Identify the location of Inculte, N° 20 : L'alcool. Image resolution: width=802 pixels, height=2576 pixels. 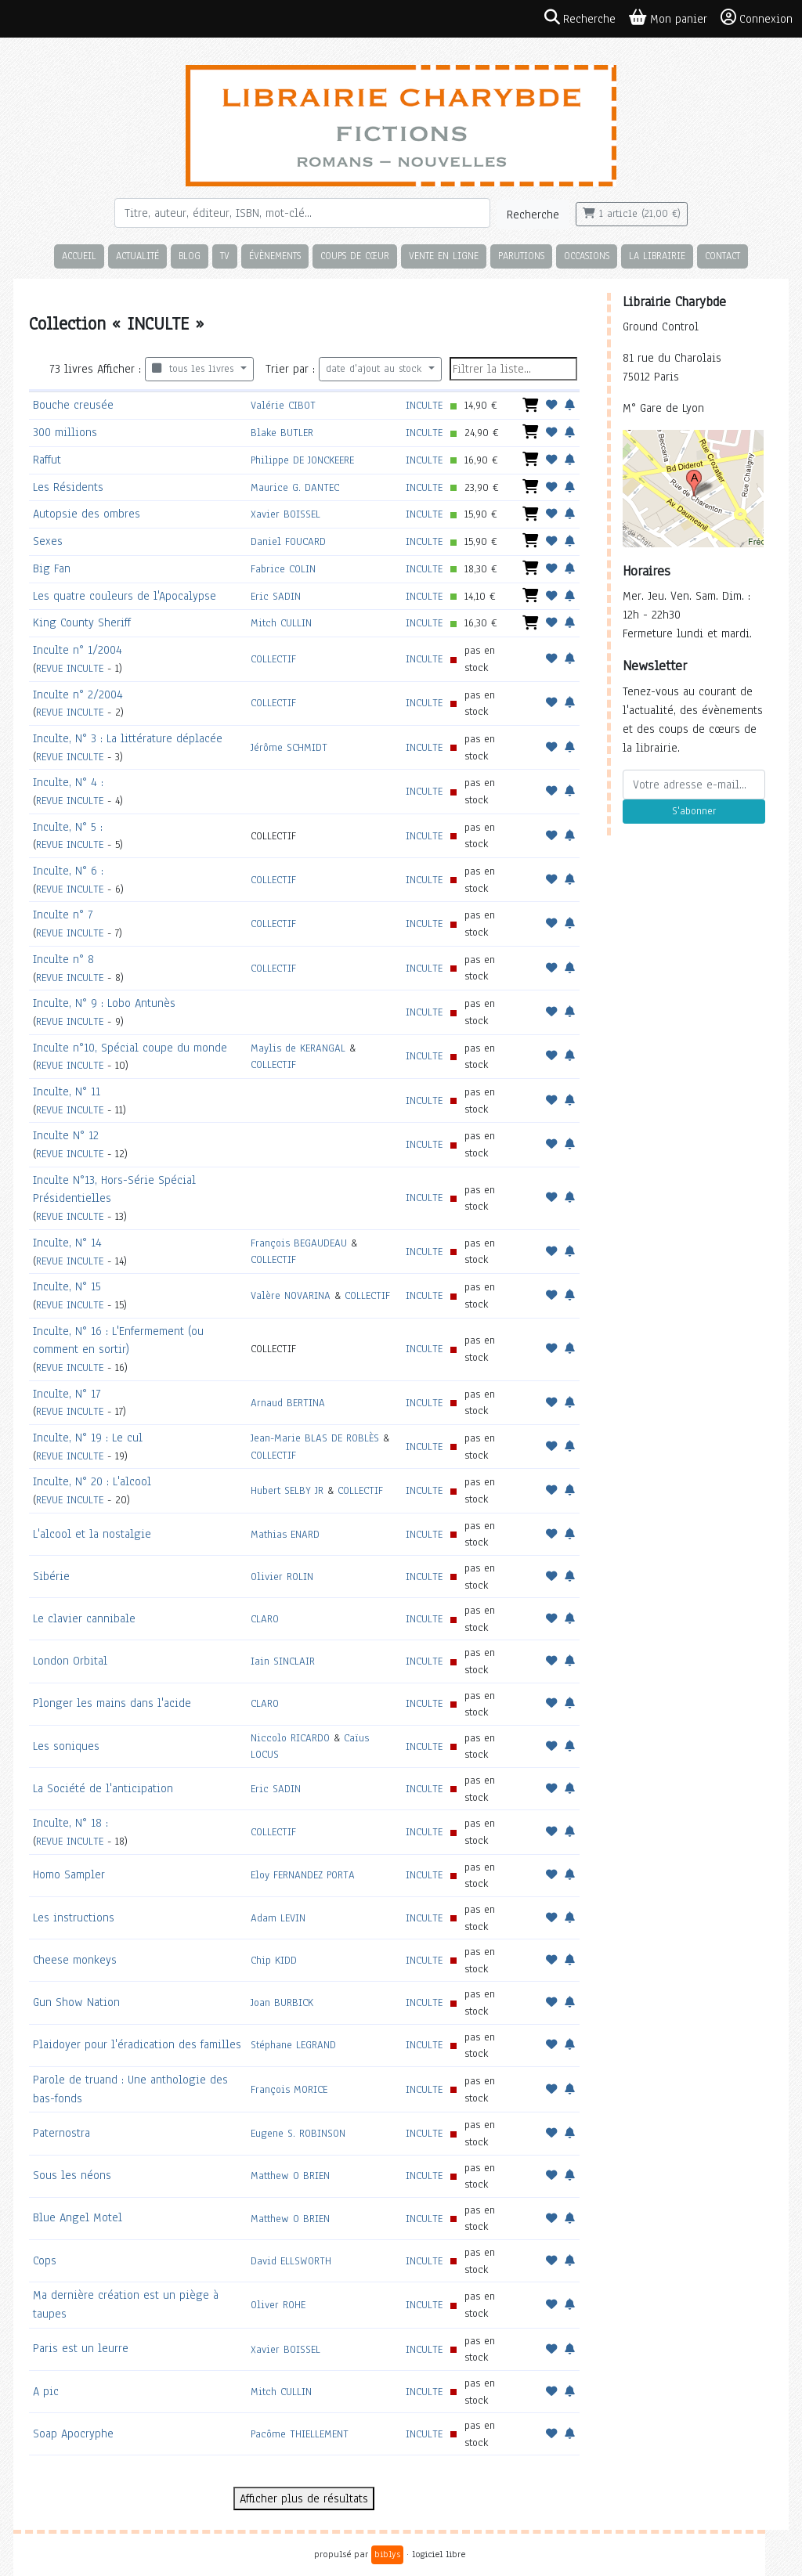
(92, 1481).